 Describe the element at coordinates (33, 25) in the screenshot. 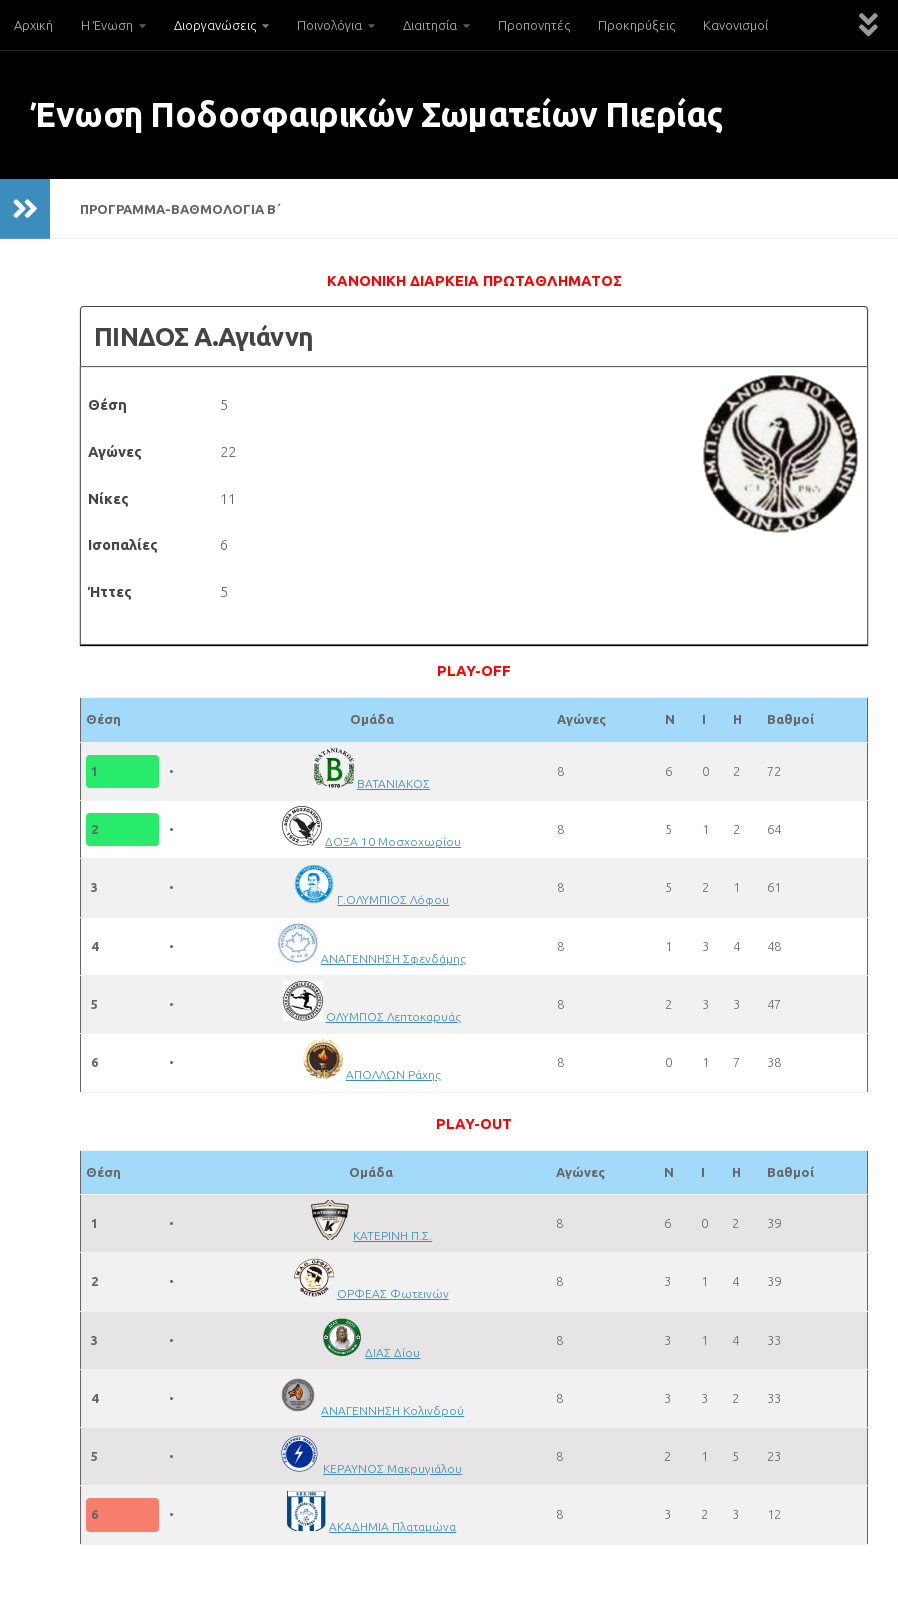

I see `Αρχική` at that location.